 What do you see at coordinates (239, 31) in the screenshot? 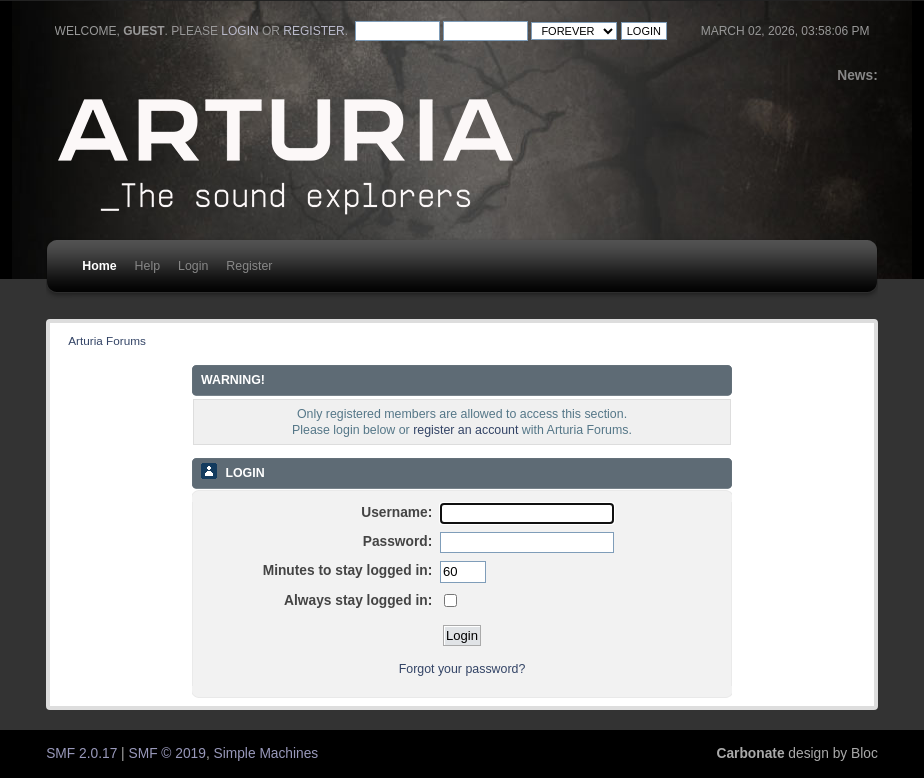
I see `login` at bounding box center [239, 31].